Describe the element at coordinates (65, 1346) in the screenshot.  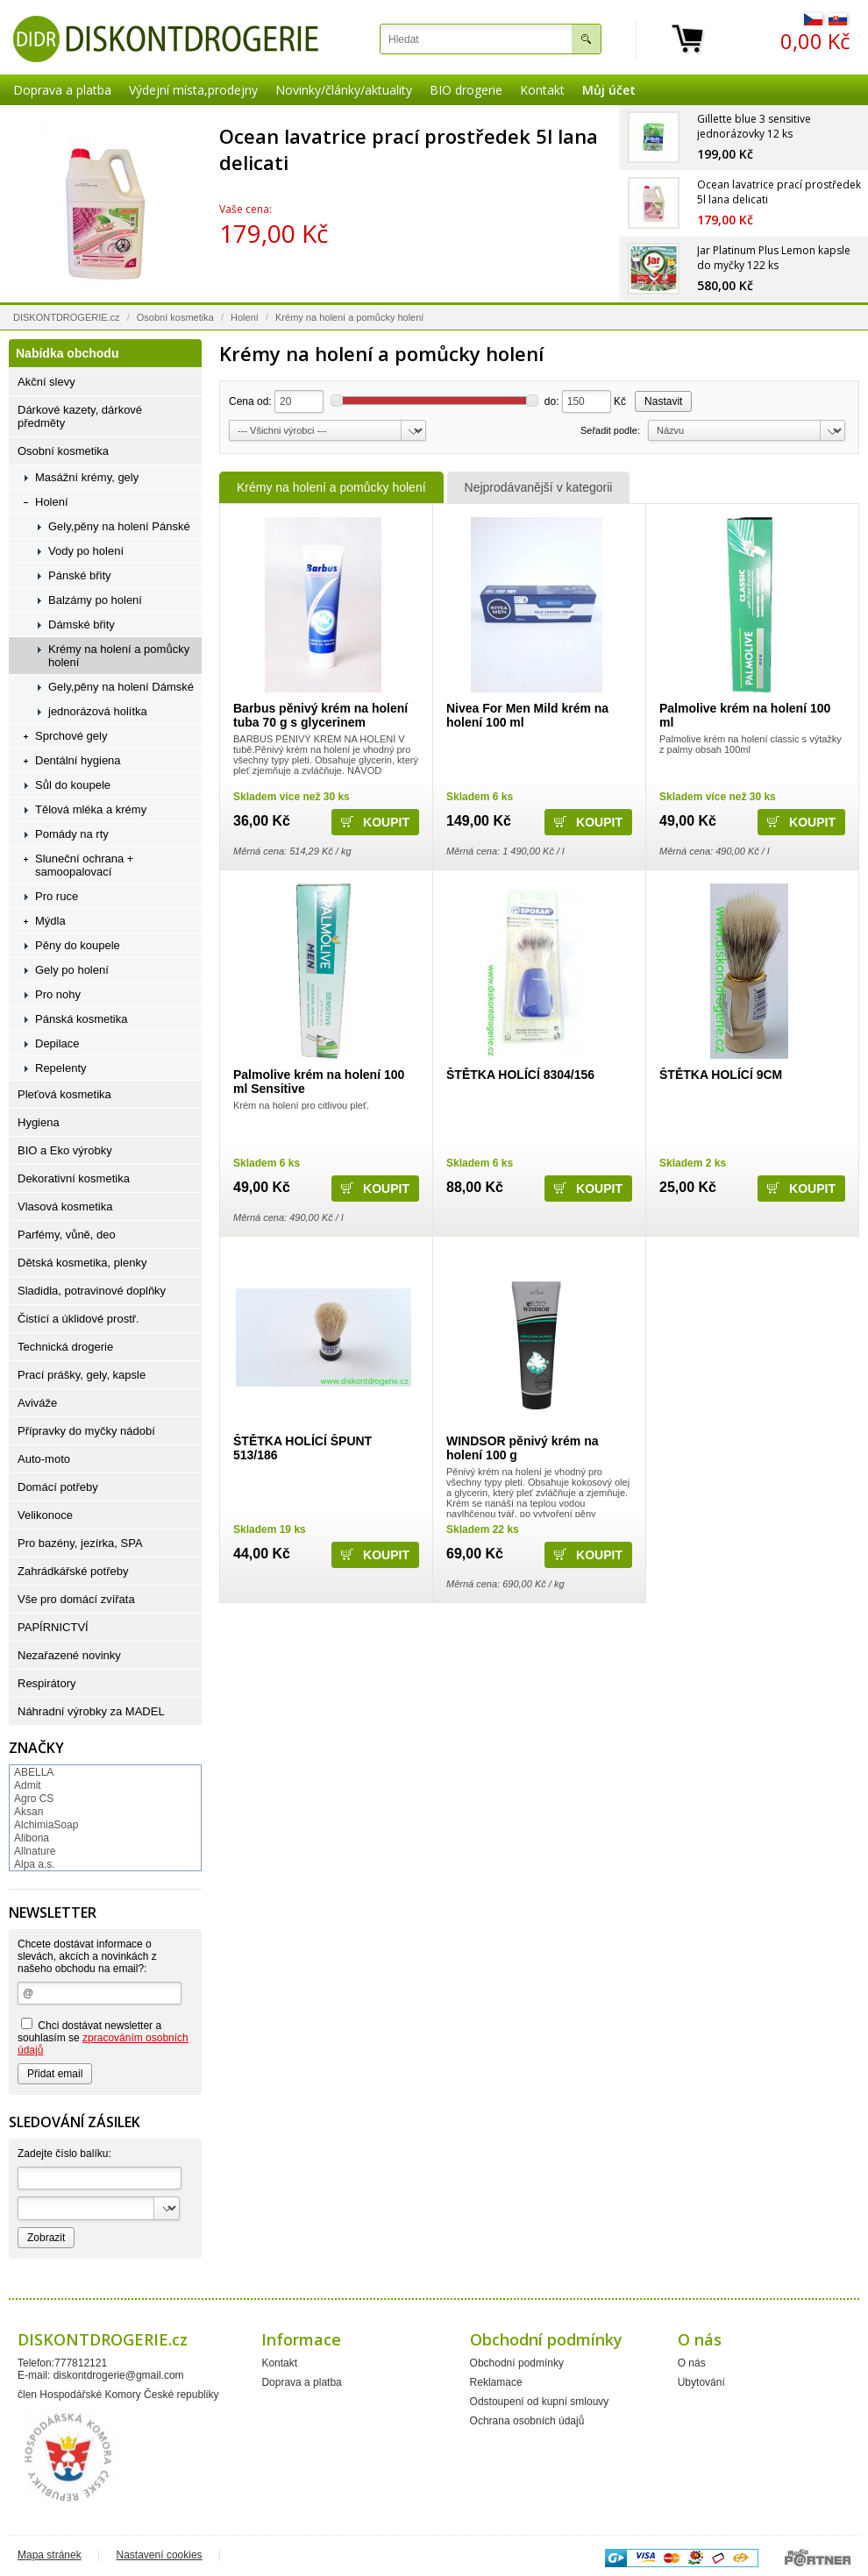
I see `Technická drogerie` at that location.